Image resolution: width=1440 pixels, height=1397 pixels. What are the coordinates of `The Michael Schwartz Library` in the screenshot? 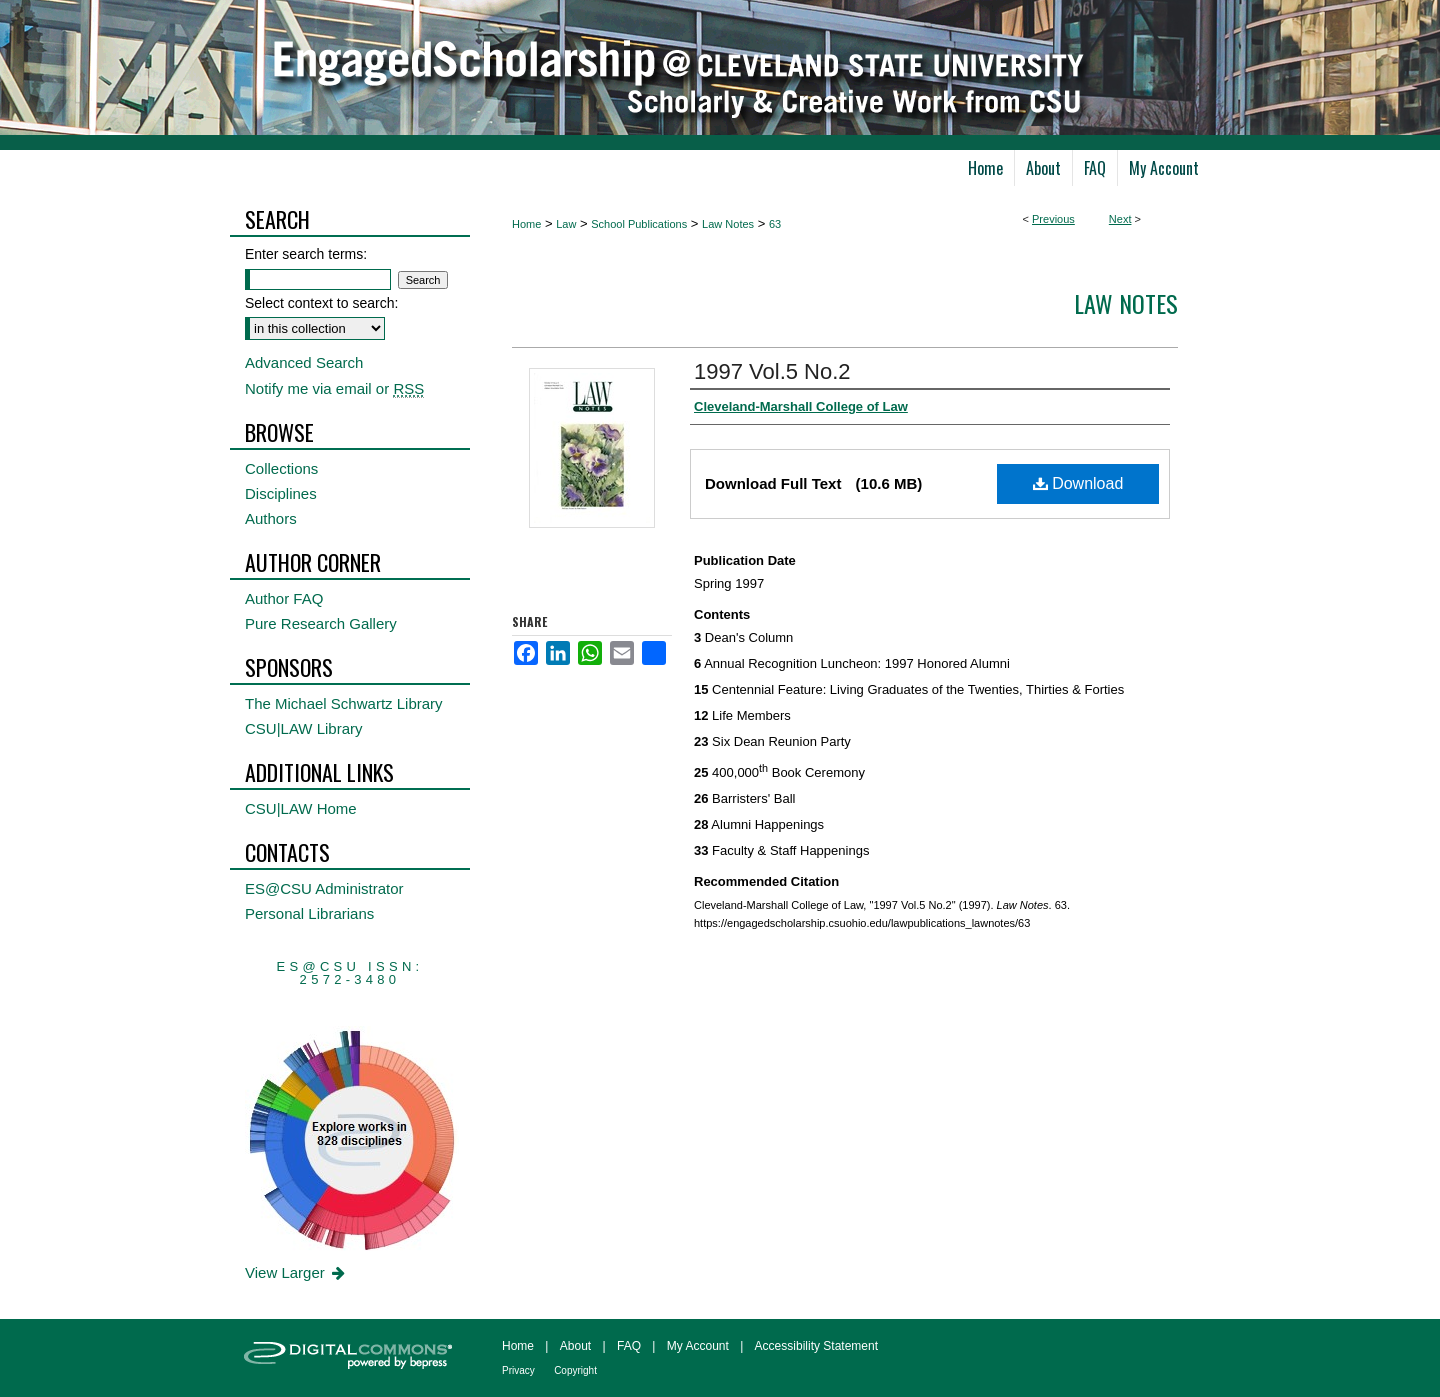 It's located at (344, 703).